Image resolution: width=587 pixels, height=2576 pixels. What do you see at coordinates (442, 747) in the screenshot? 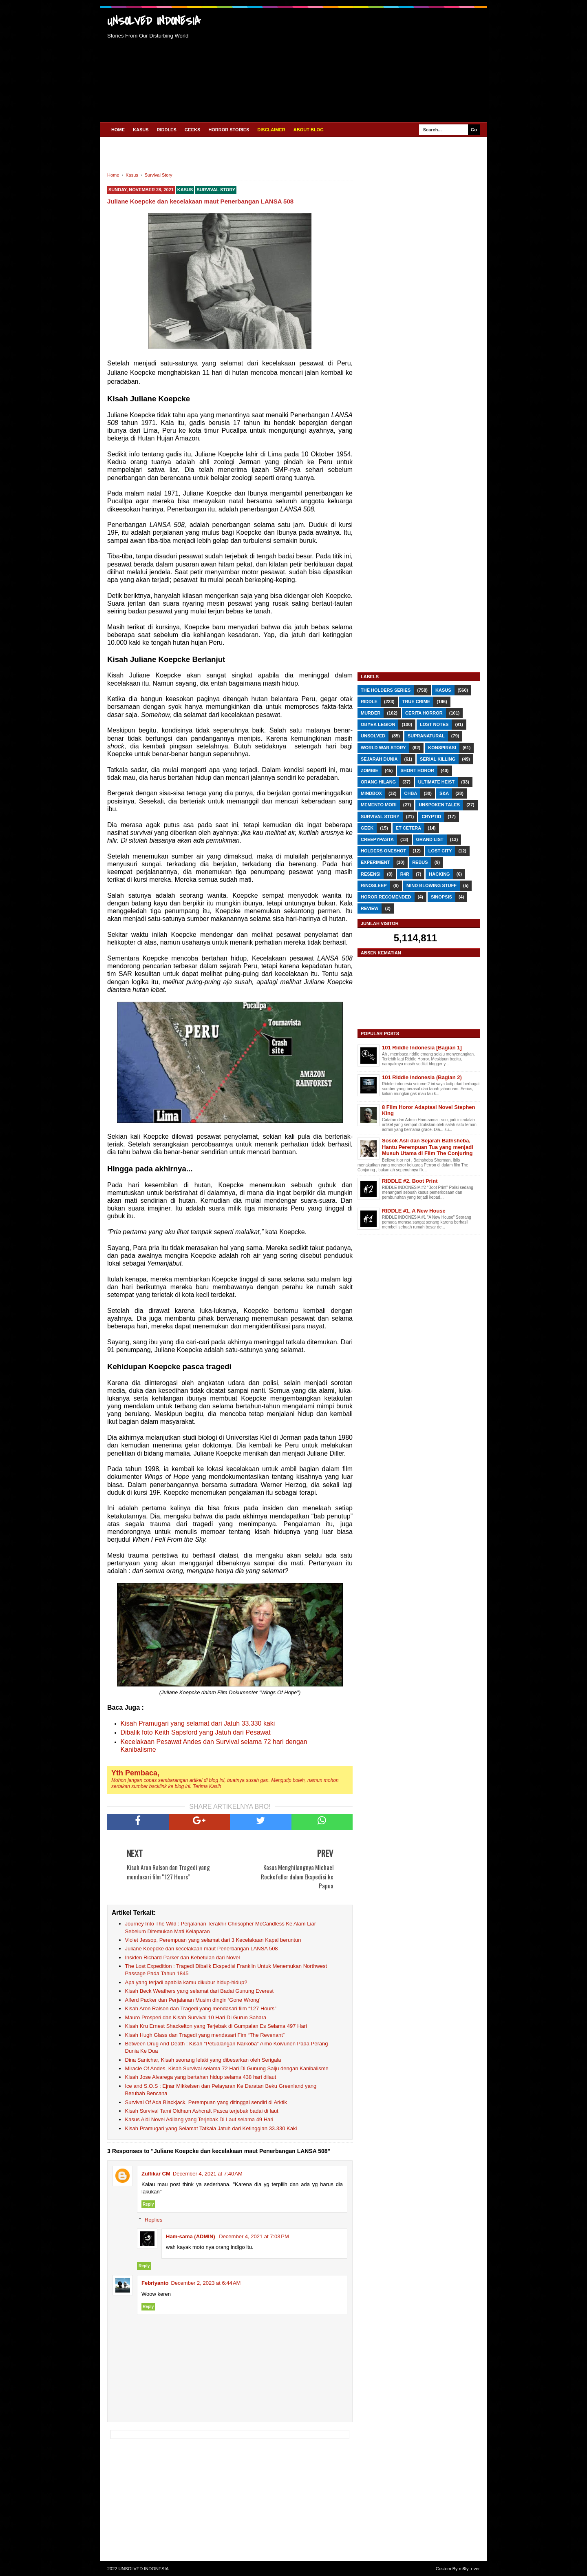
I see `Konspirasi` at bounding box center [442, 747].